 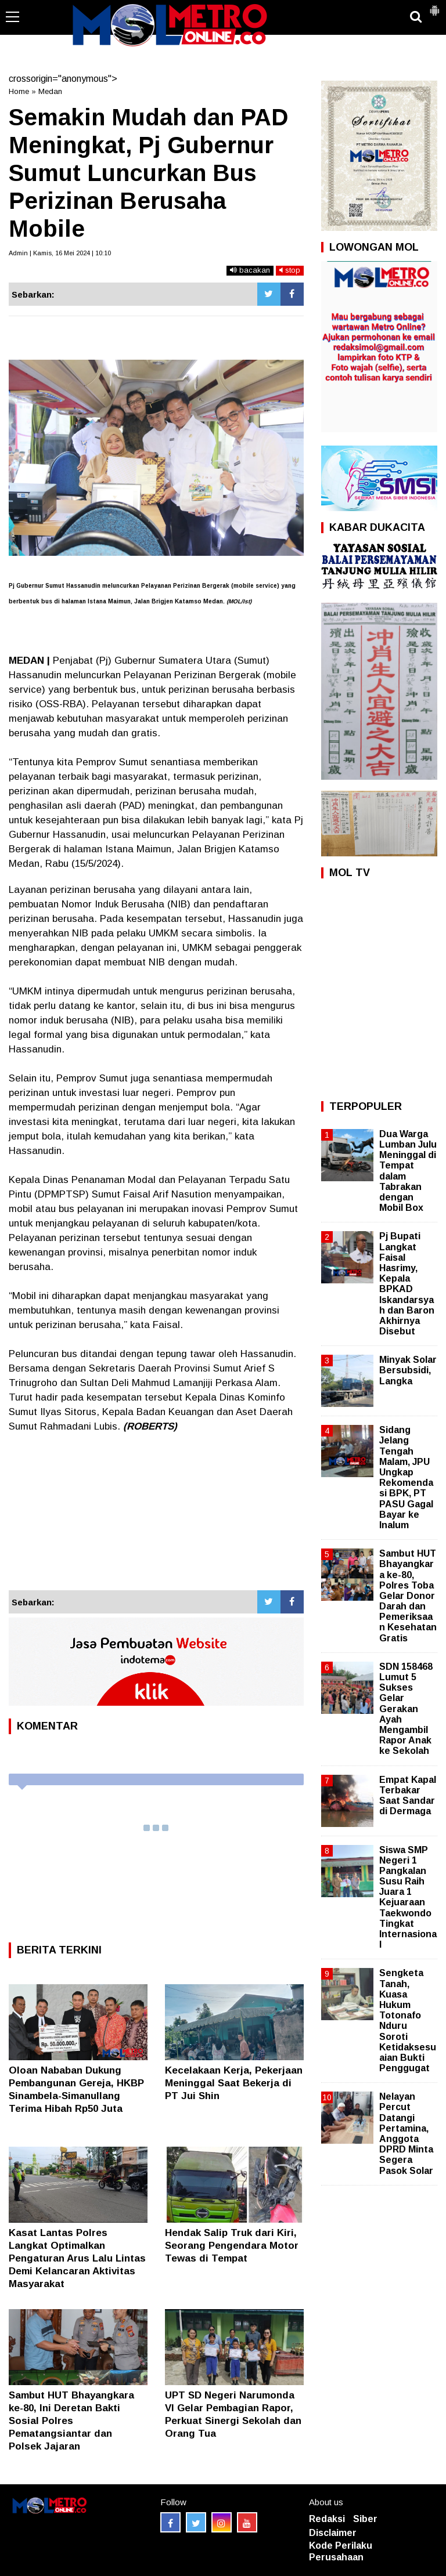 I want to click on stop, so click(x=289, y=270).